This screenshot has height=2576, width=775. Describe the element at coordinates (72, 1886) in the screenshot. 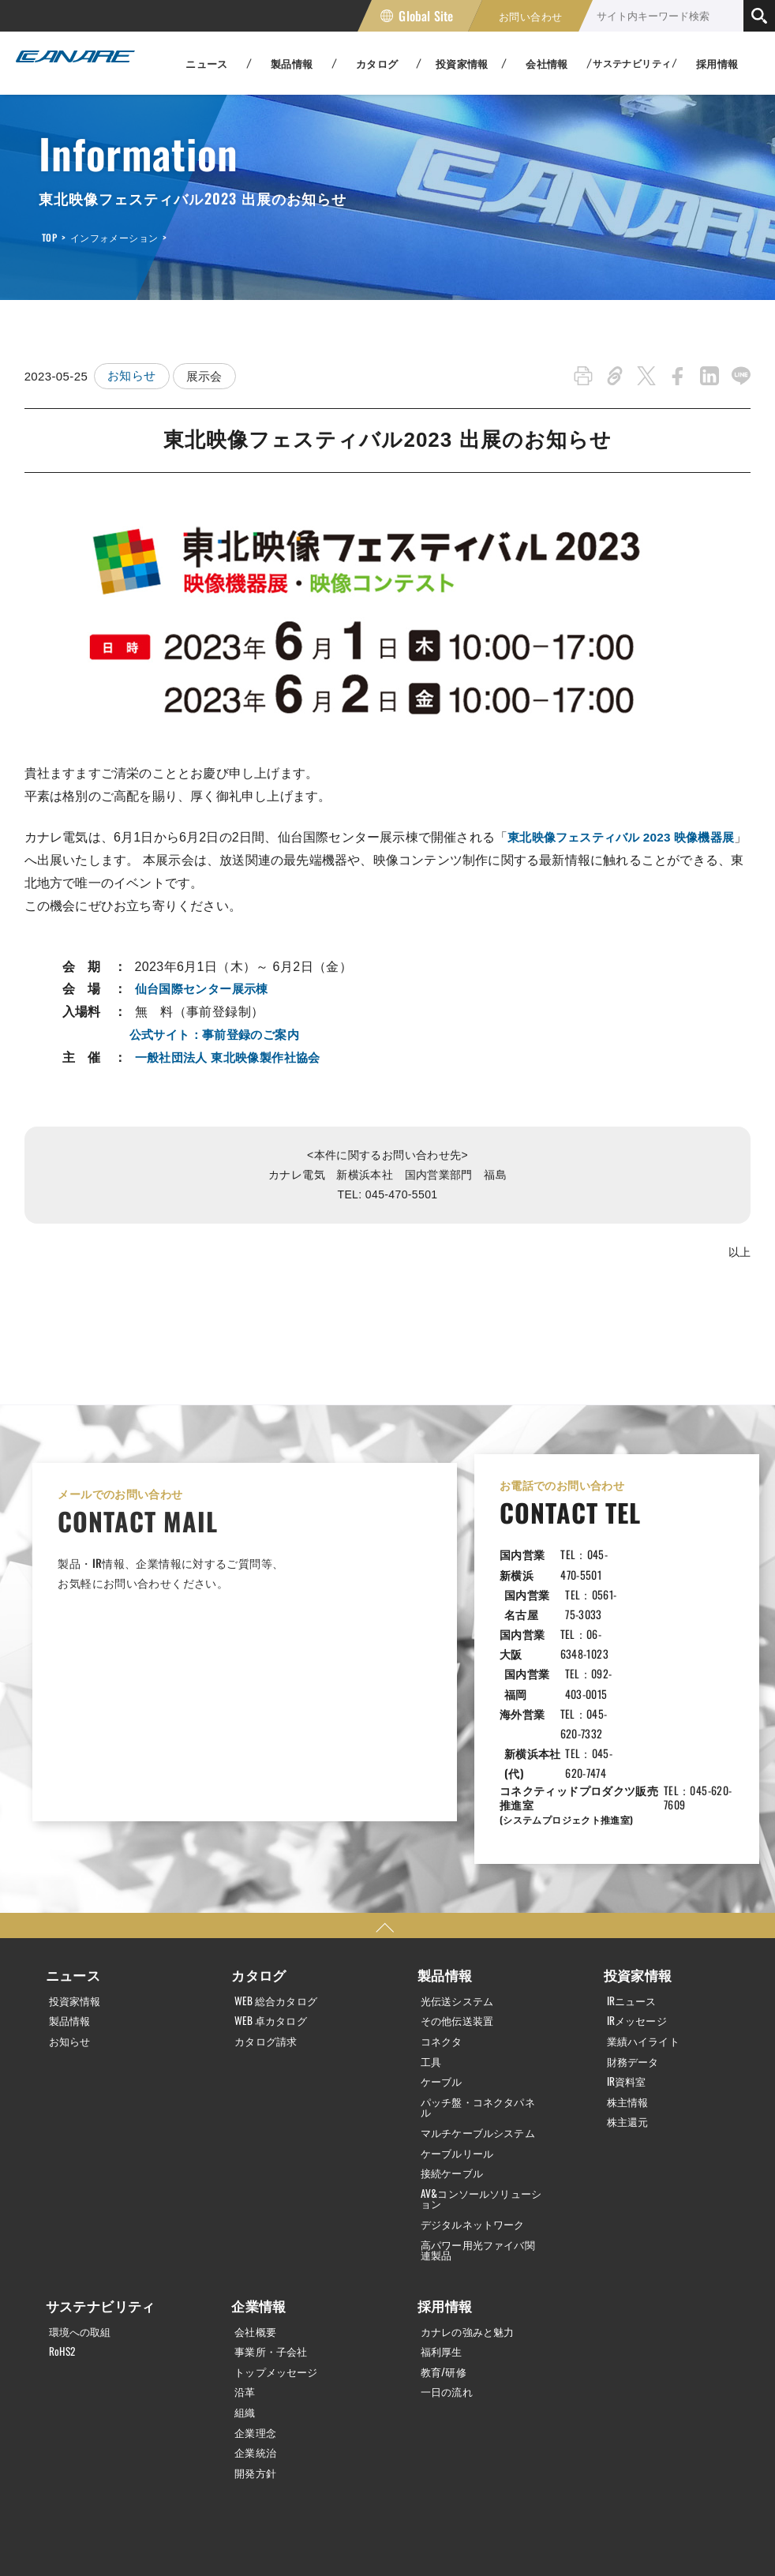

I see `製品情報` at that location.